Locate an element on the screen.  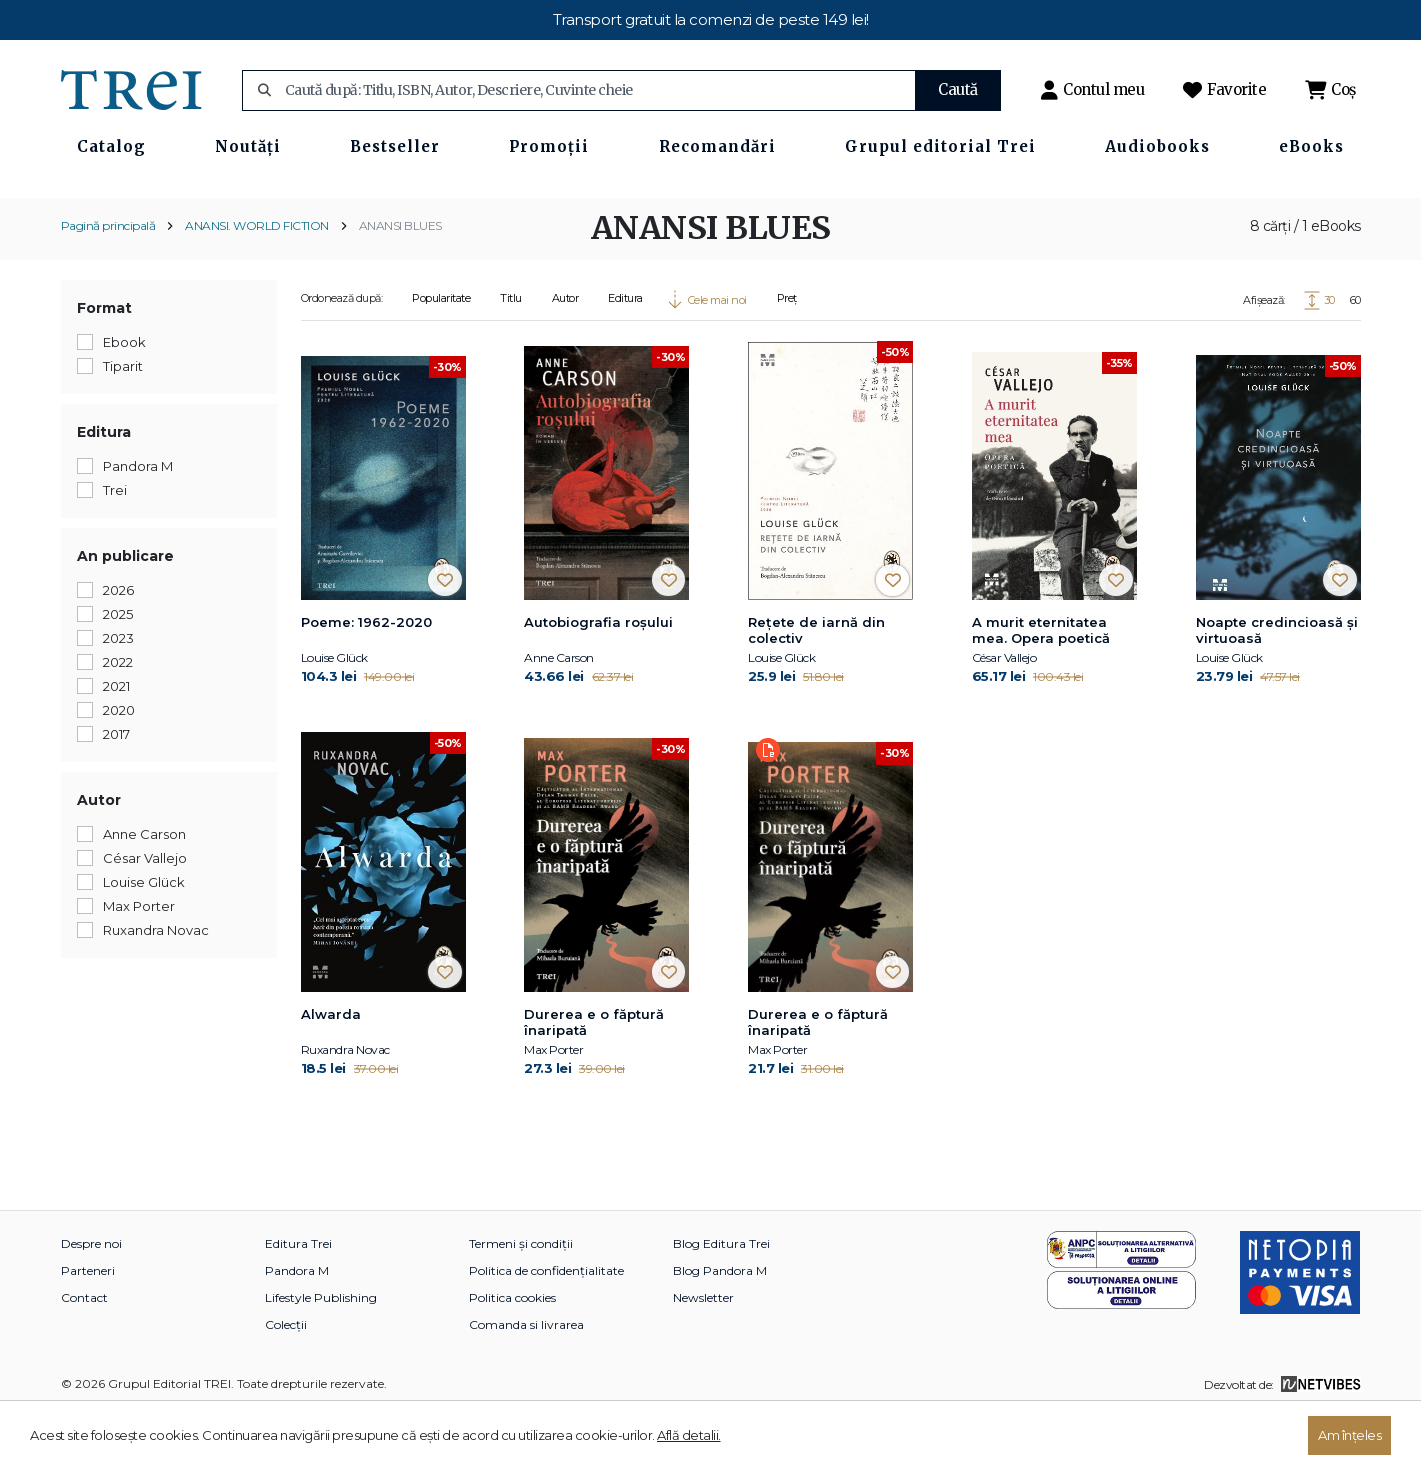
Autobiografia roșului is located at coordinates (598, 679).